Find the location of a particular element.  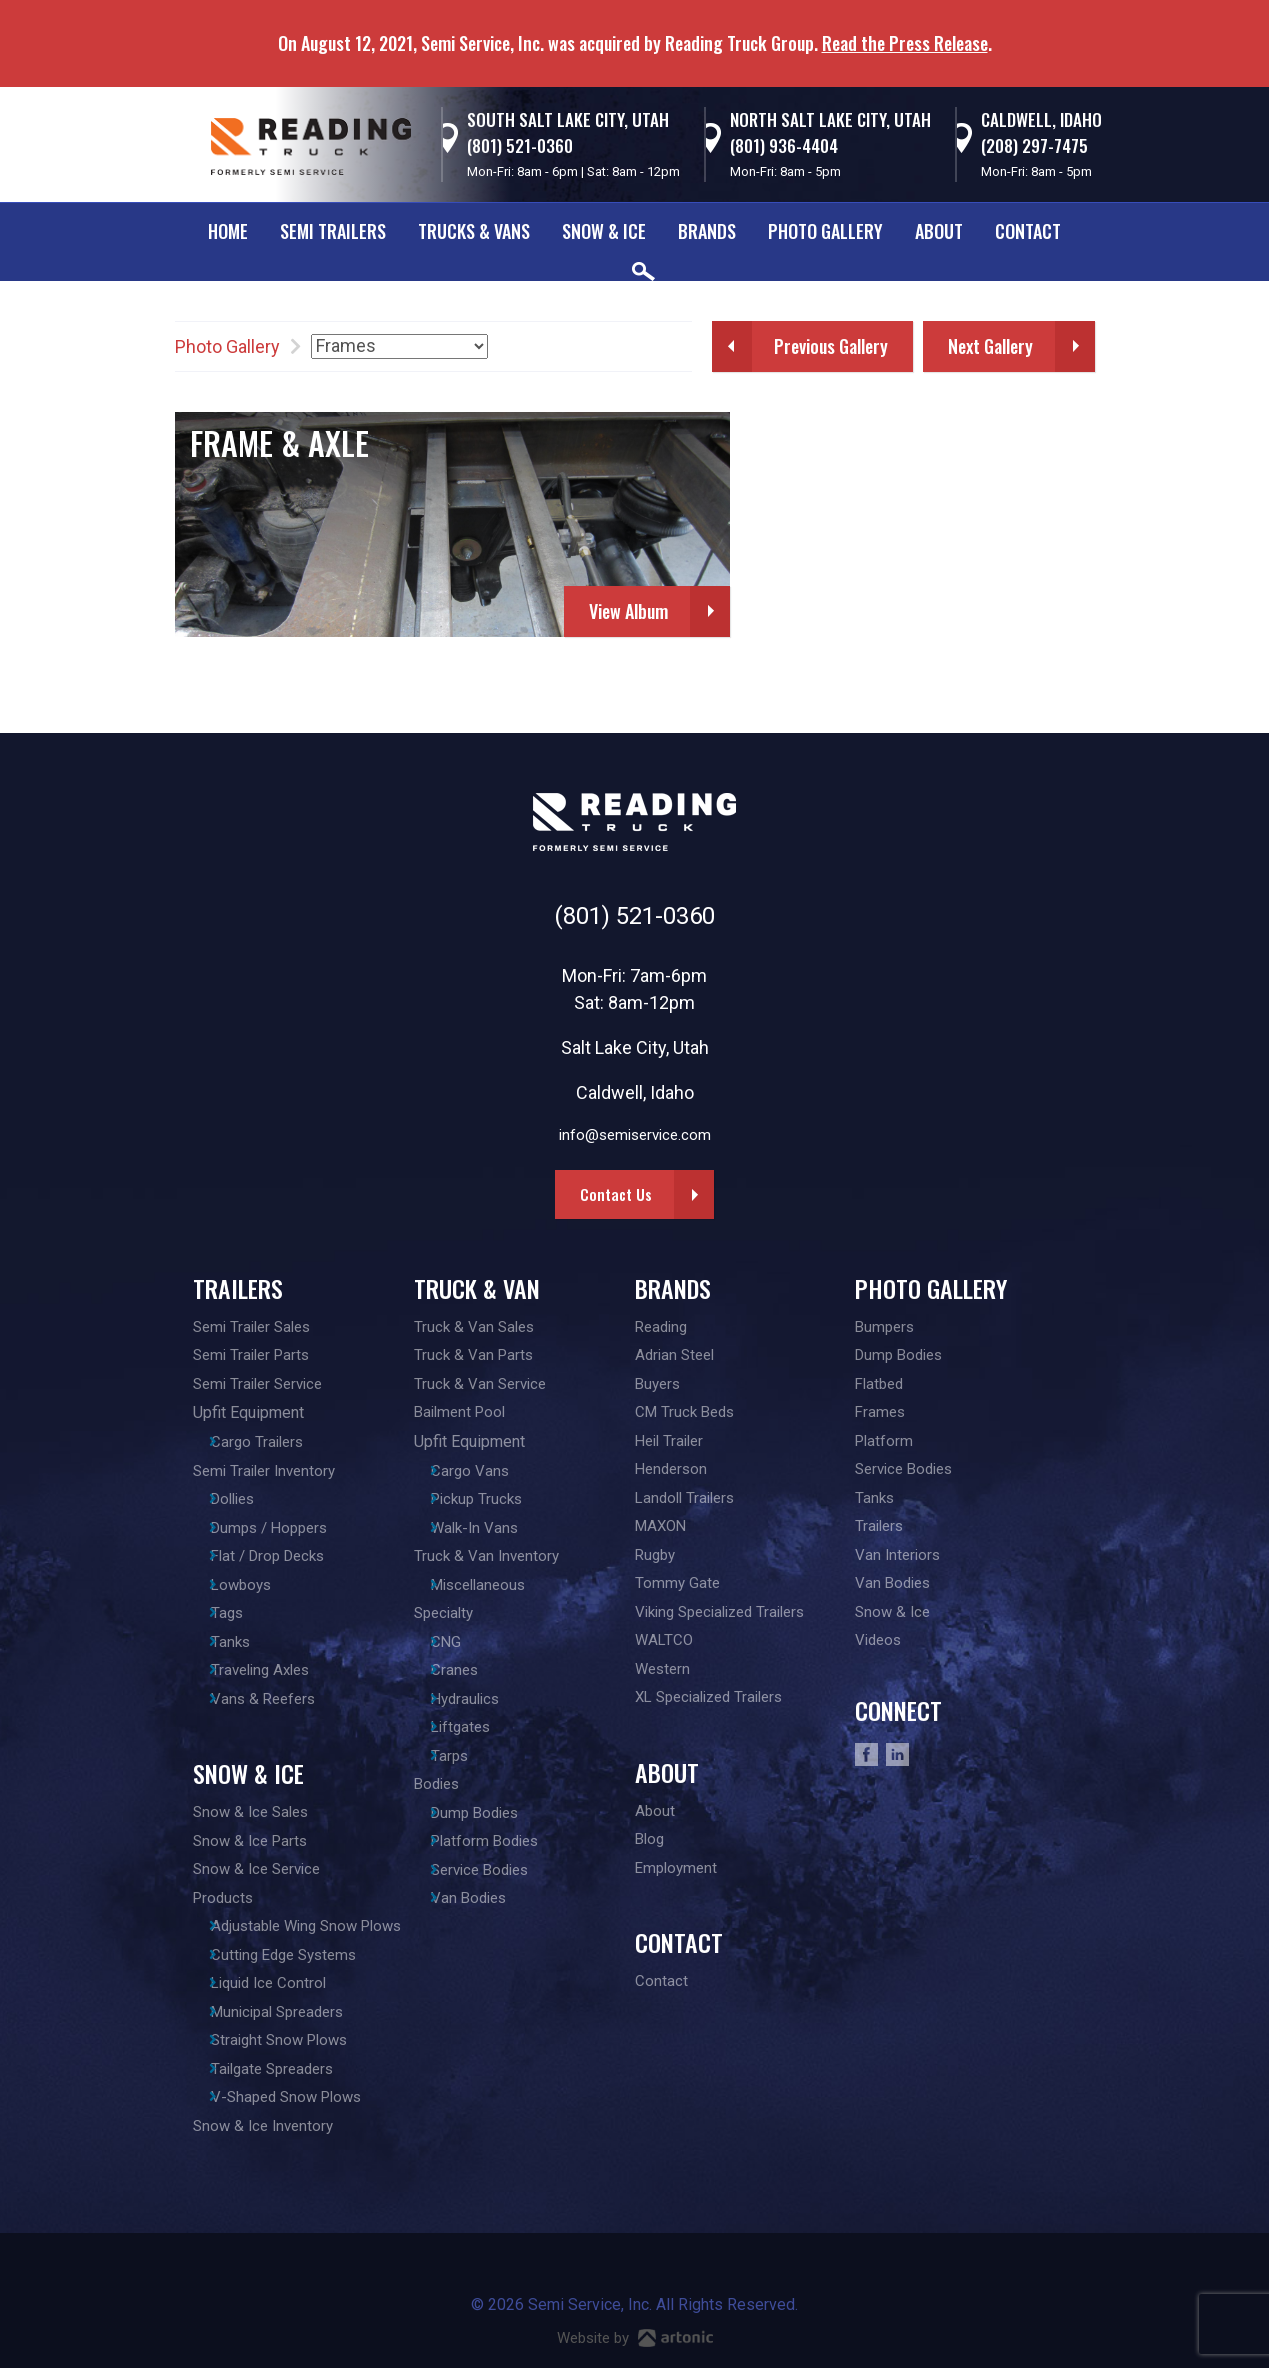

Frames is located at coordinates (880, 1412).